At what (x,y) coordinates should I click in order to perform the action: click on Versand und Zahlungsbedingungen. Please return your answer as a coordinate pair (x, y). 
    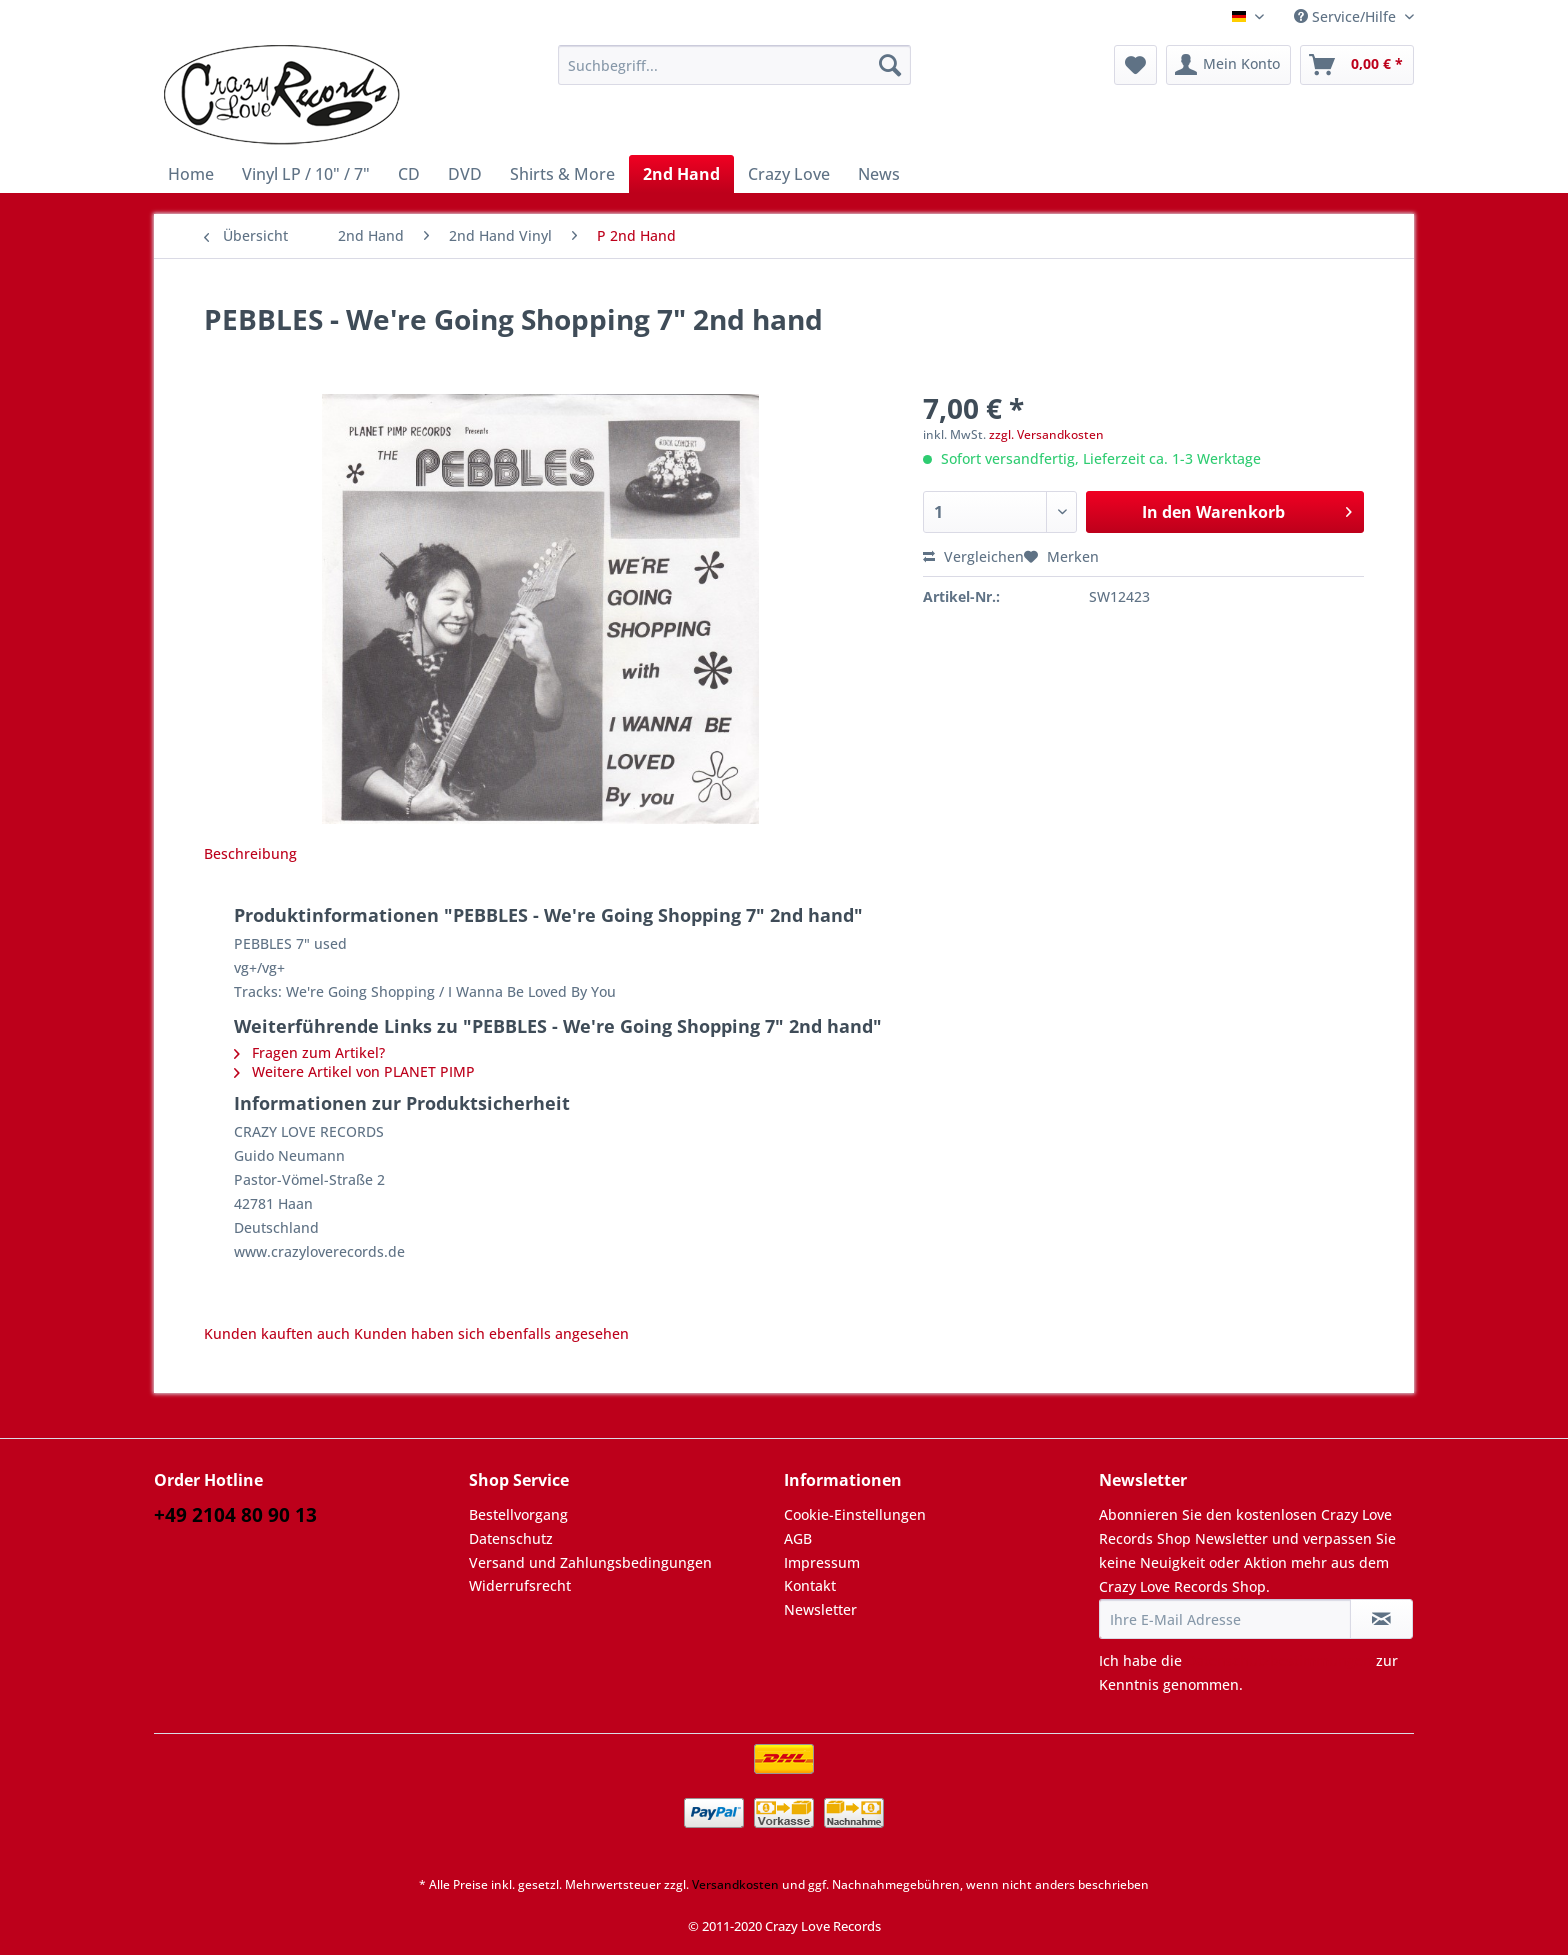
    Looking at the image, I should click on (590, 1562).